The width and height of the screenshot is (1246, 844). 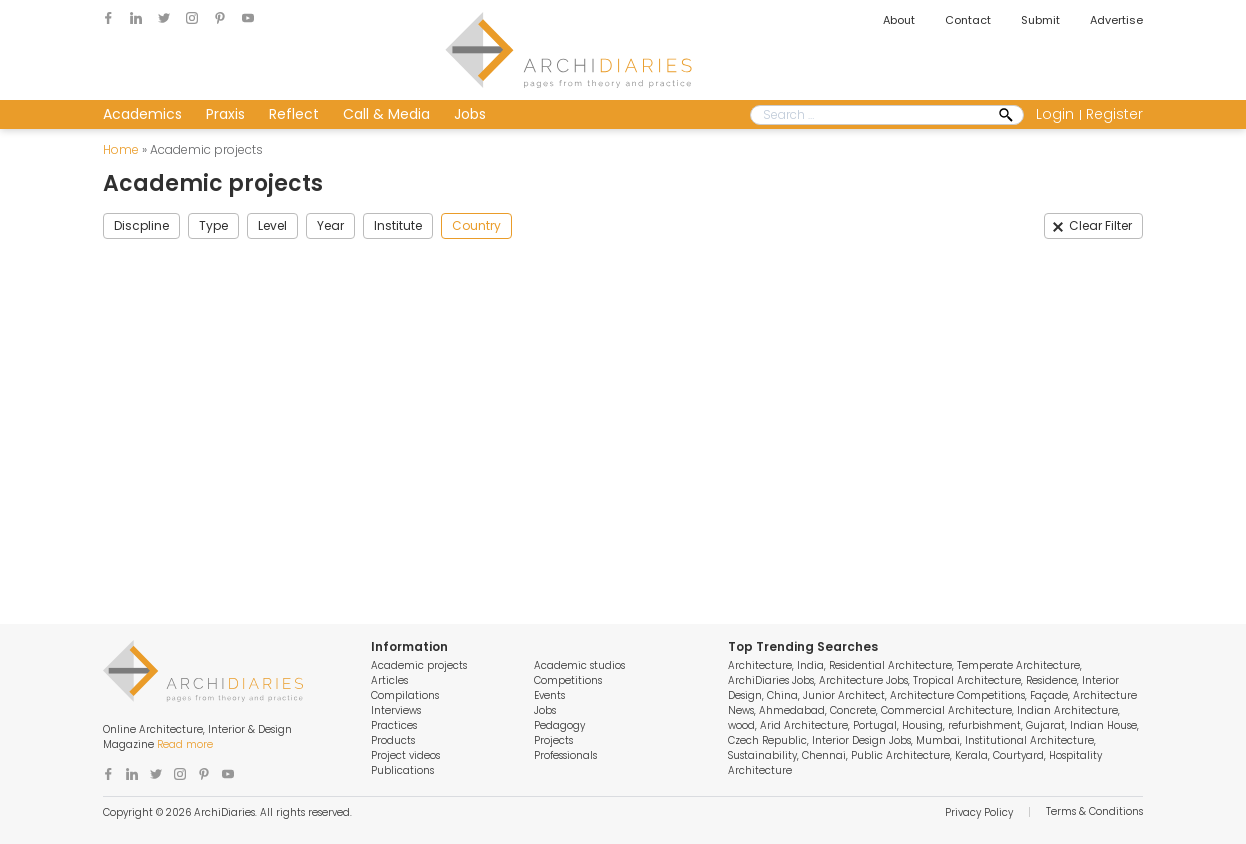 I want to click on Academic projects, so click(x=419, y=665).